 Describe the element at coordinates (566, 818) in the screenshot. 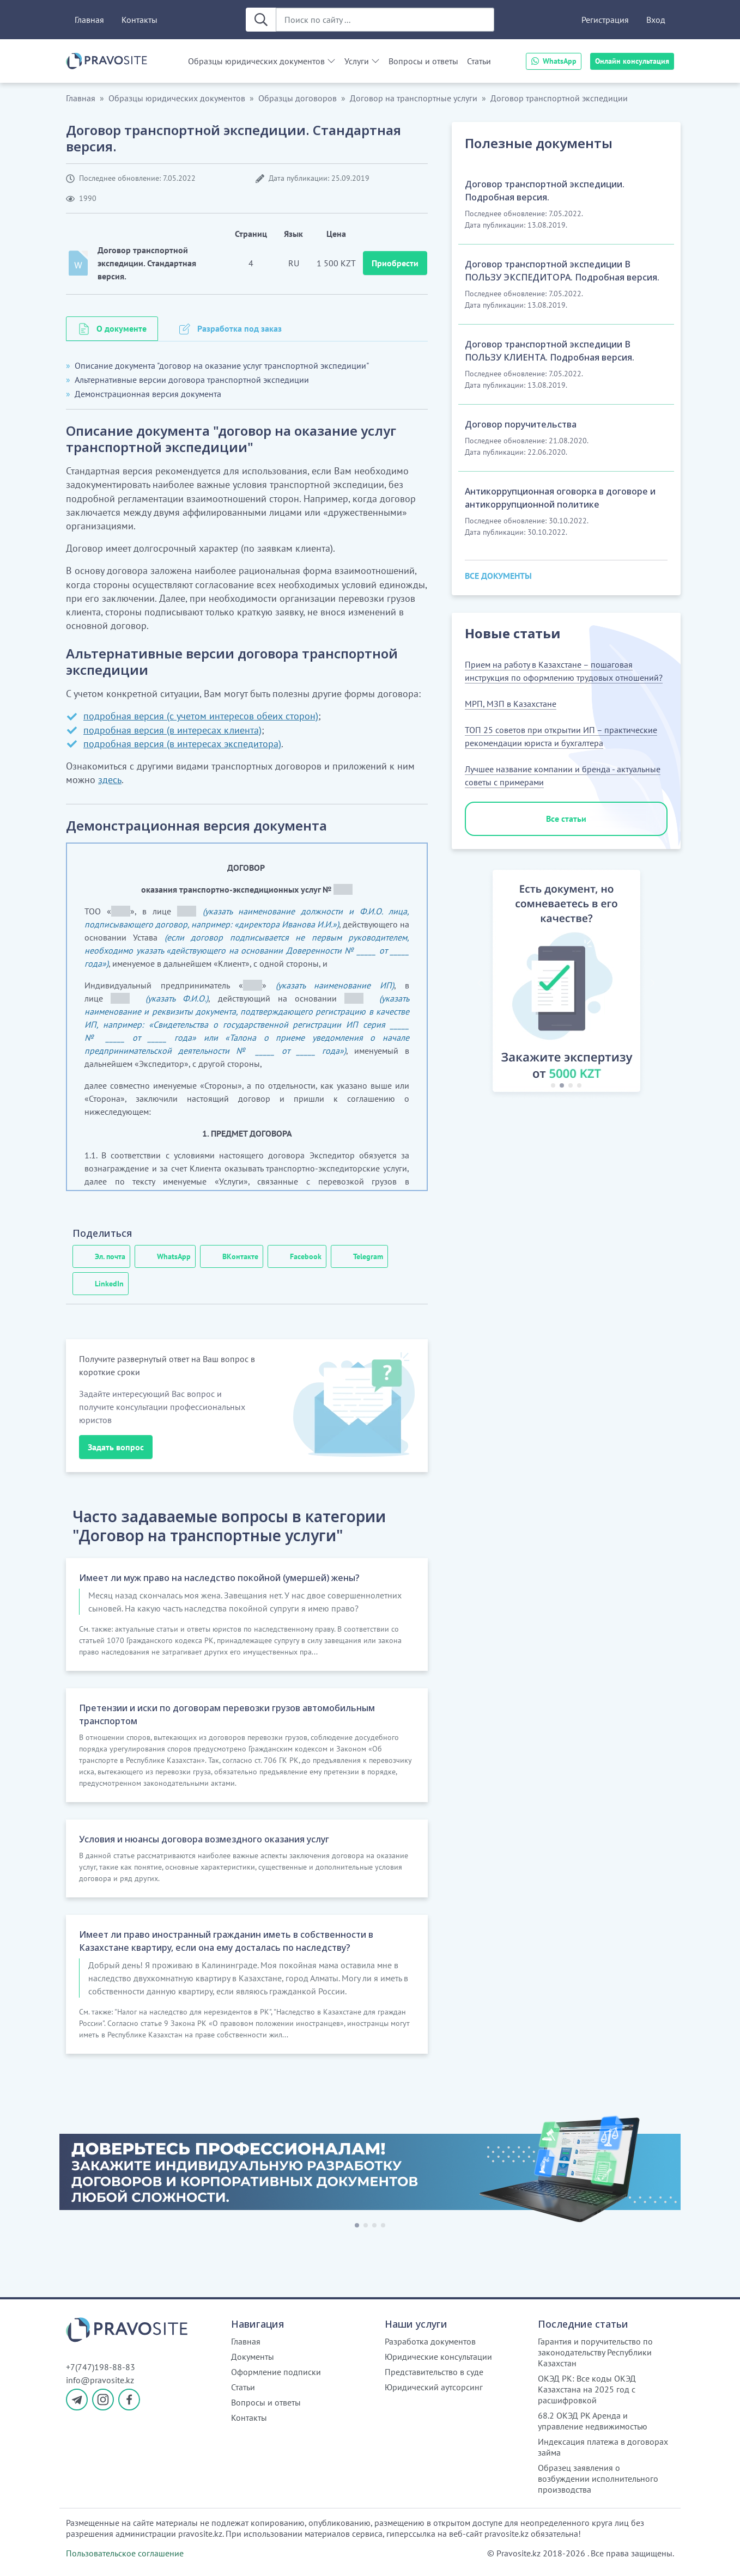

I see `Все статьи` at that location.